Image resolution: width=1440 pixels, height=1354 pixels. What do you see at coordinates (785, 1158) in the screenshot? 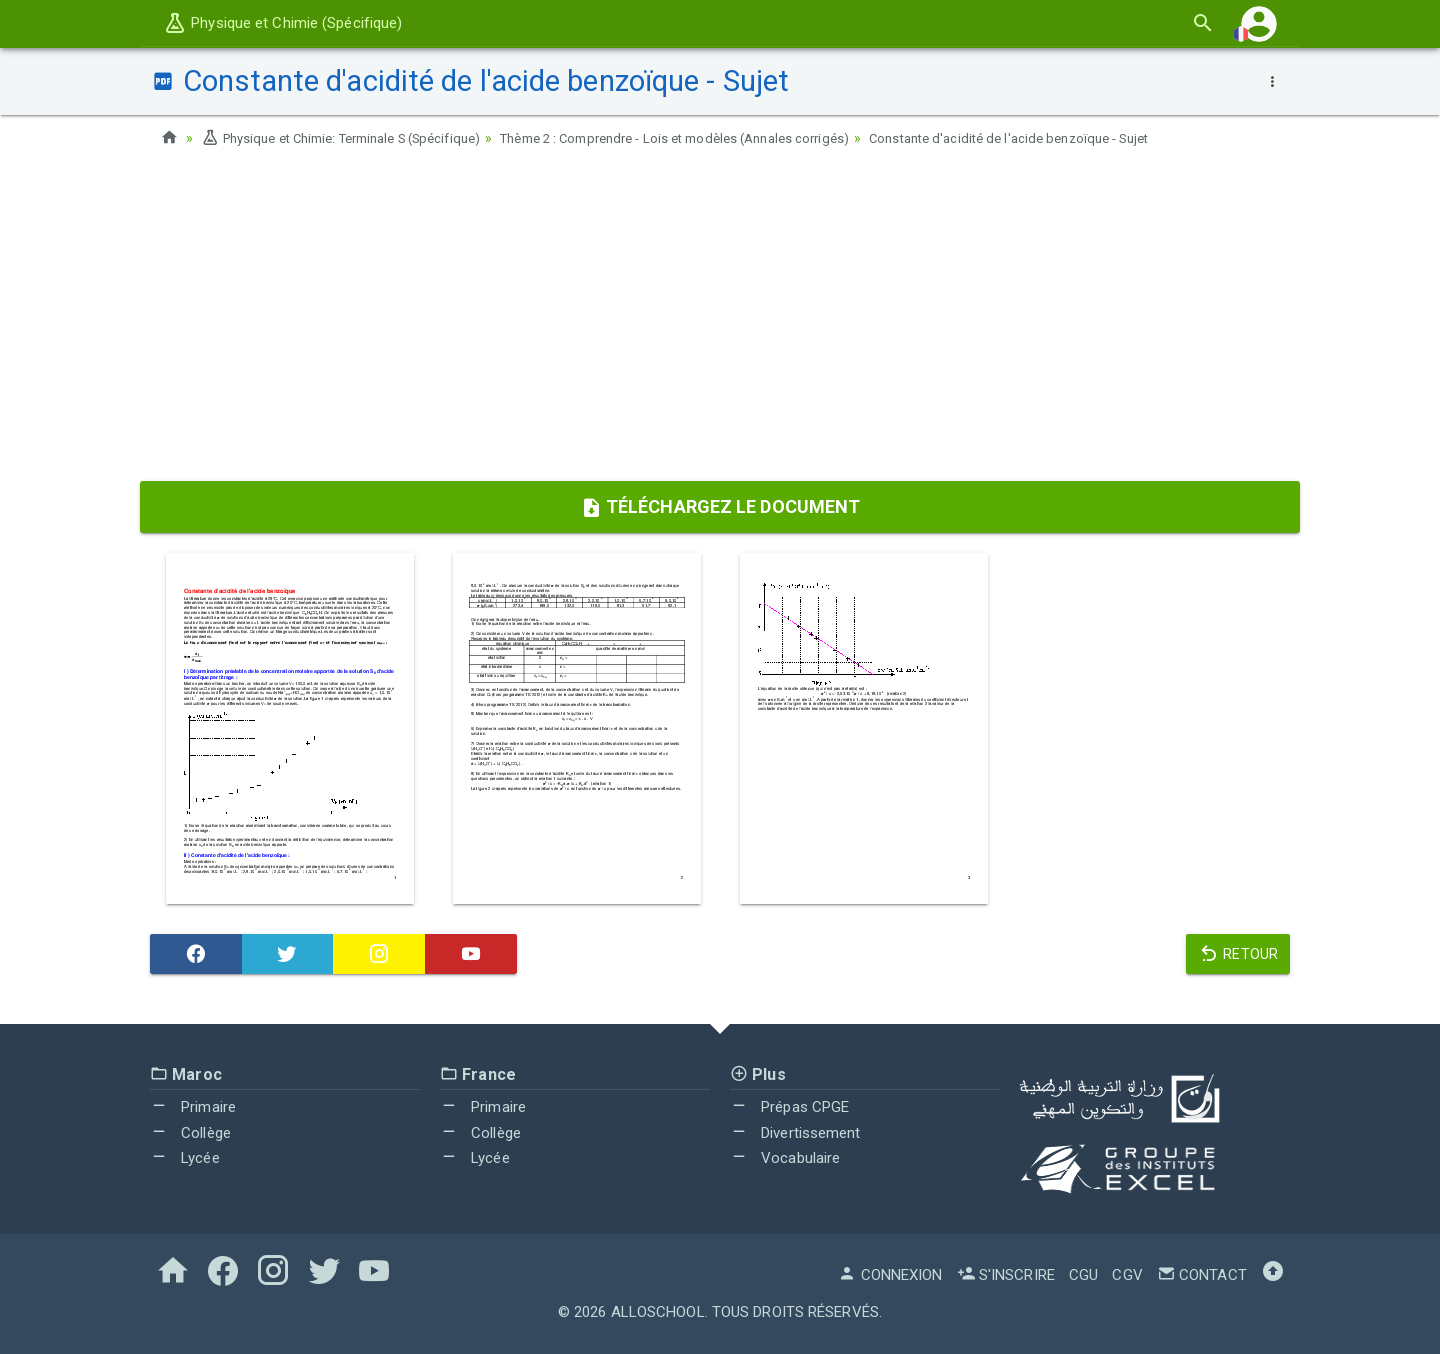
I see `Vocabulaire` at bounding box center [785, 1158].